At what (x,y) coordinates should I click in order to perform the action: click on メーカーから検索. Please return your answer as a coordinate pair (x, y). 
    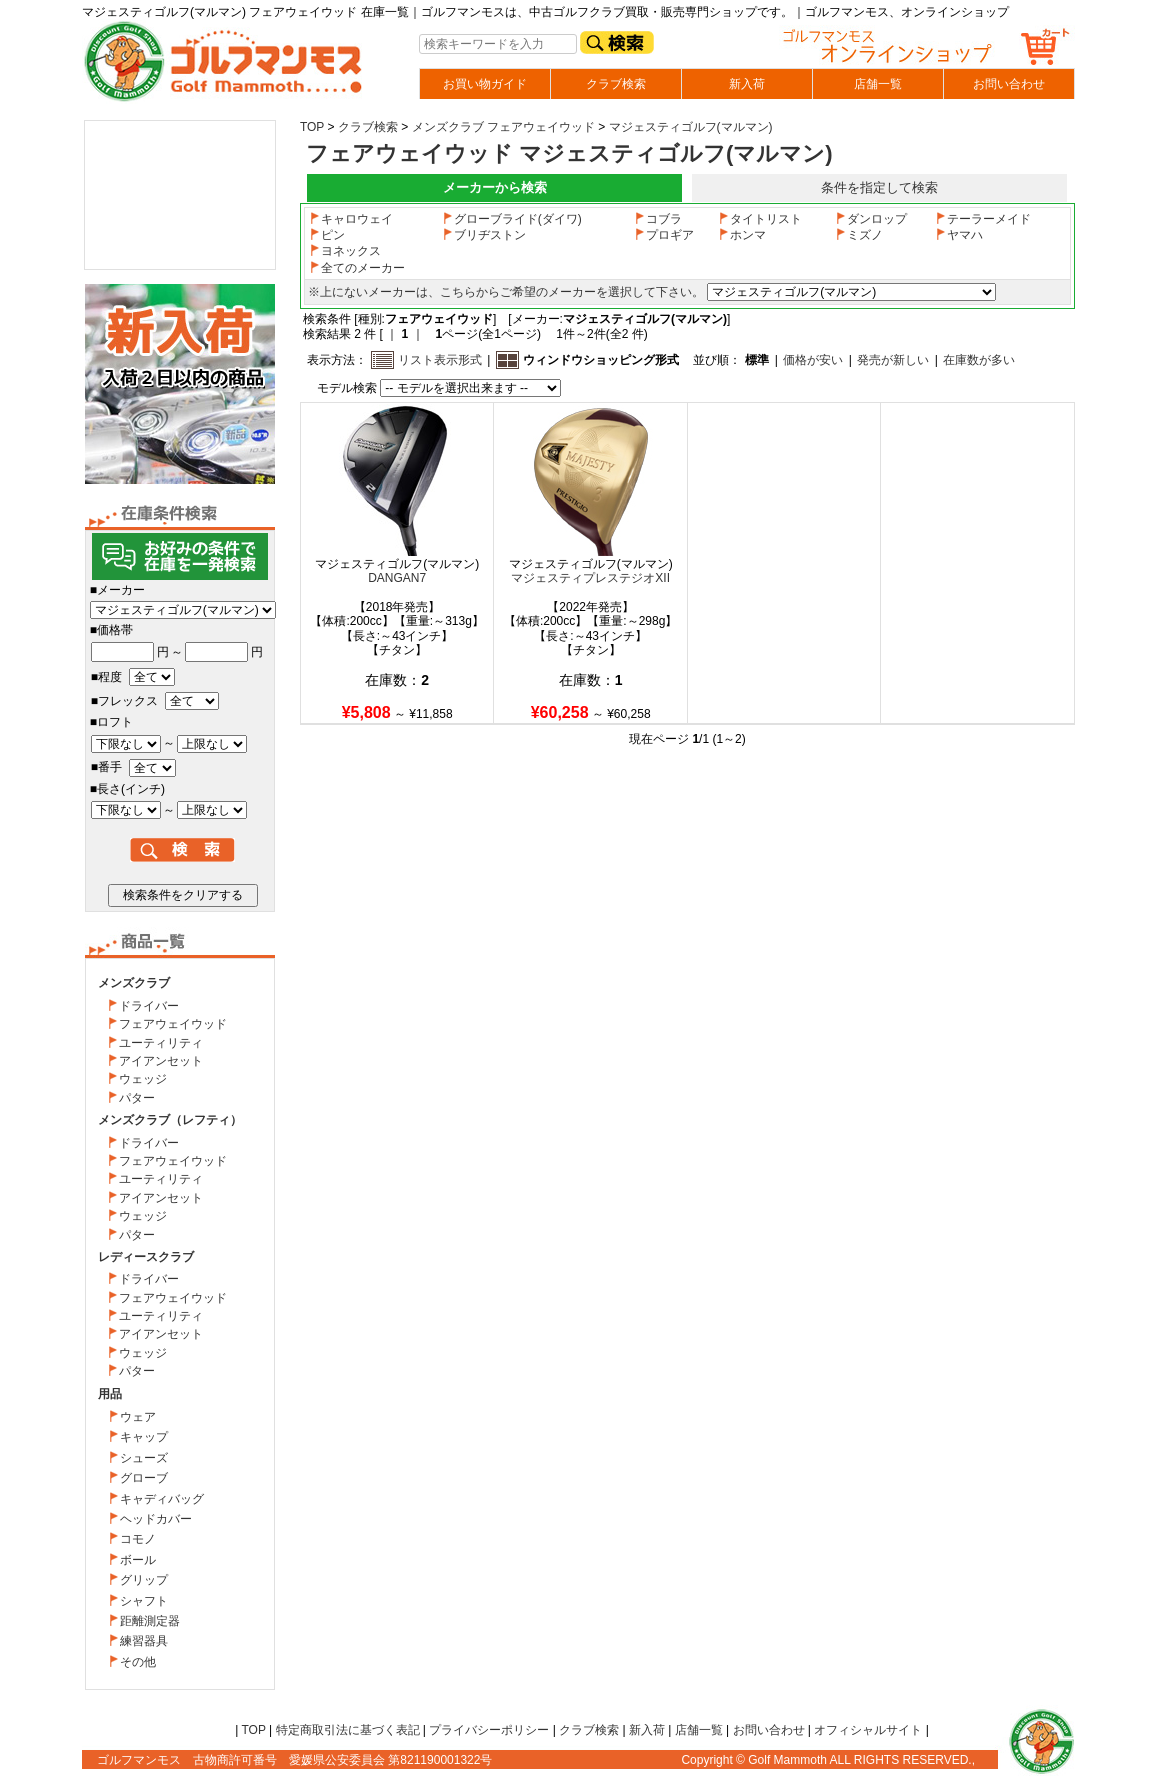
    Looking at the image, I should click on (495, 187).